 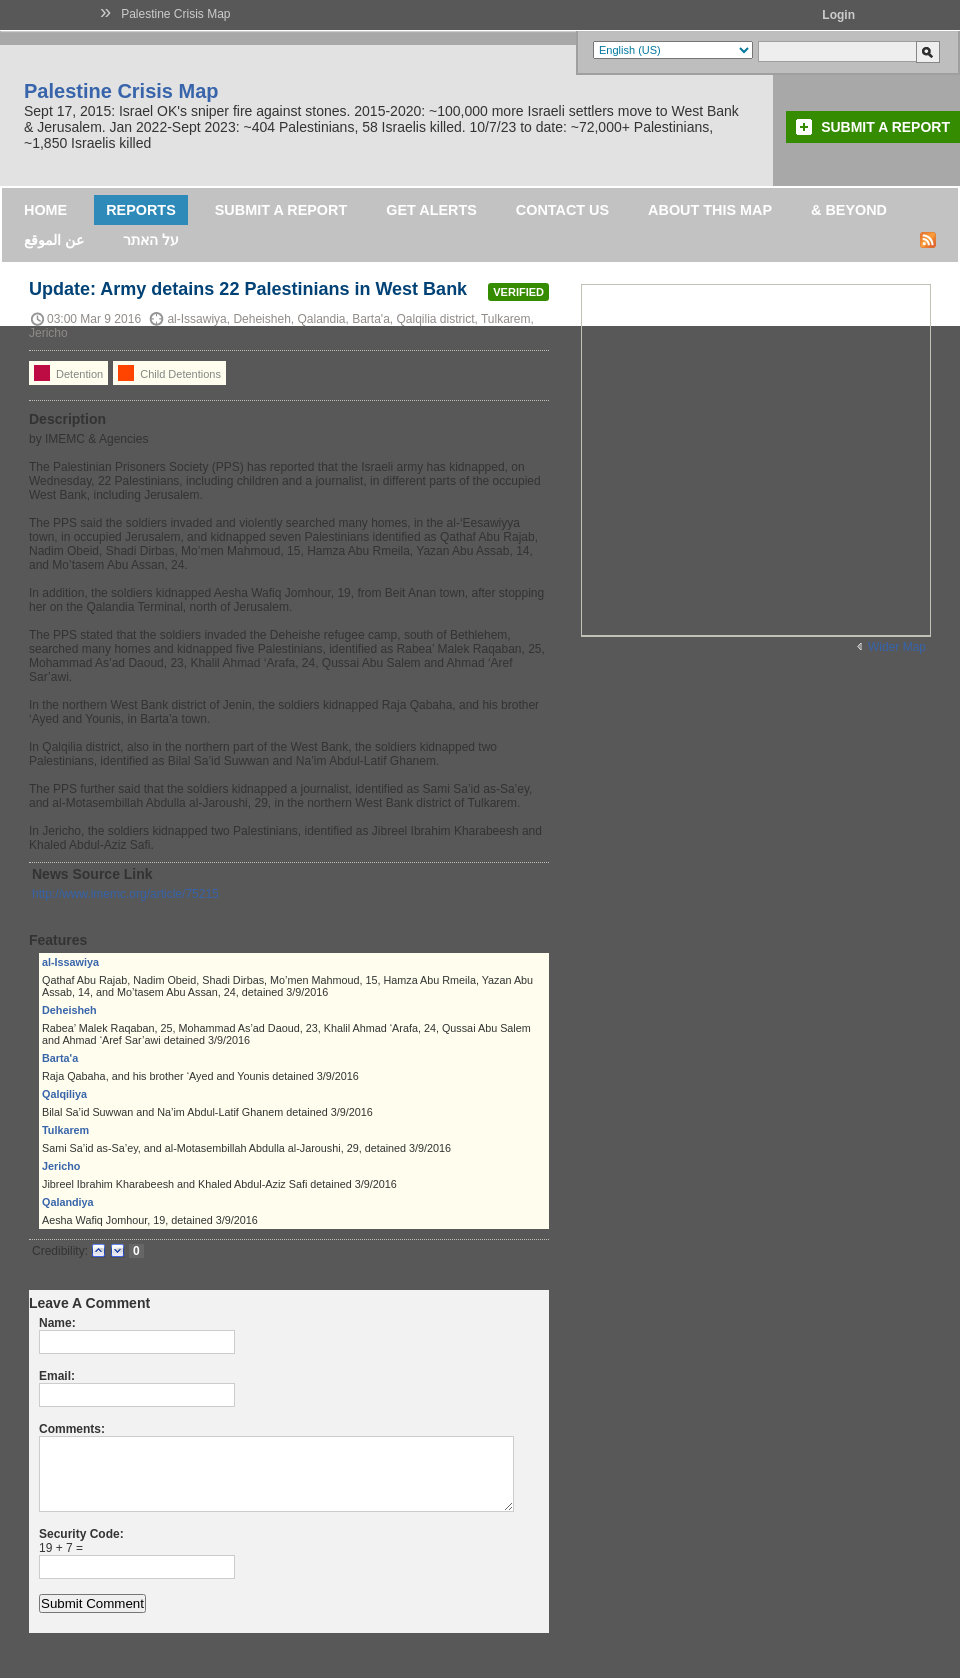 I want to click on Submit a Report, so click(x=885, y=127).